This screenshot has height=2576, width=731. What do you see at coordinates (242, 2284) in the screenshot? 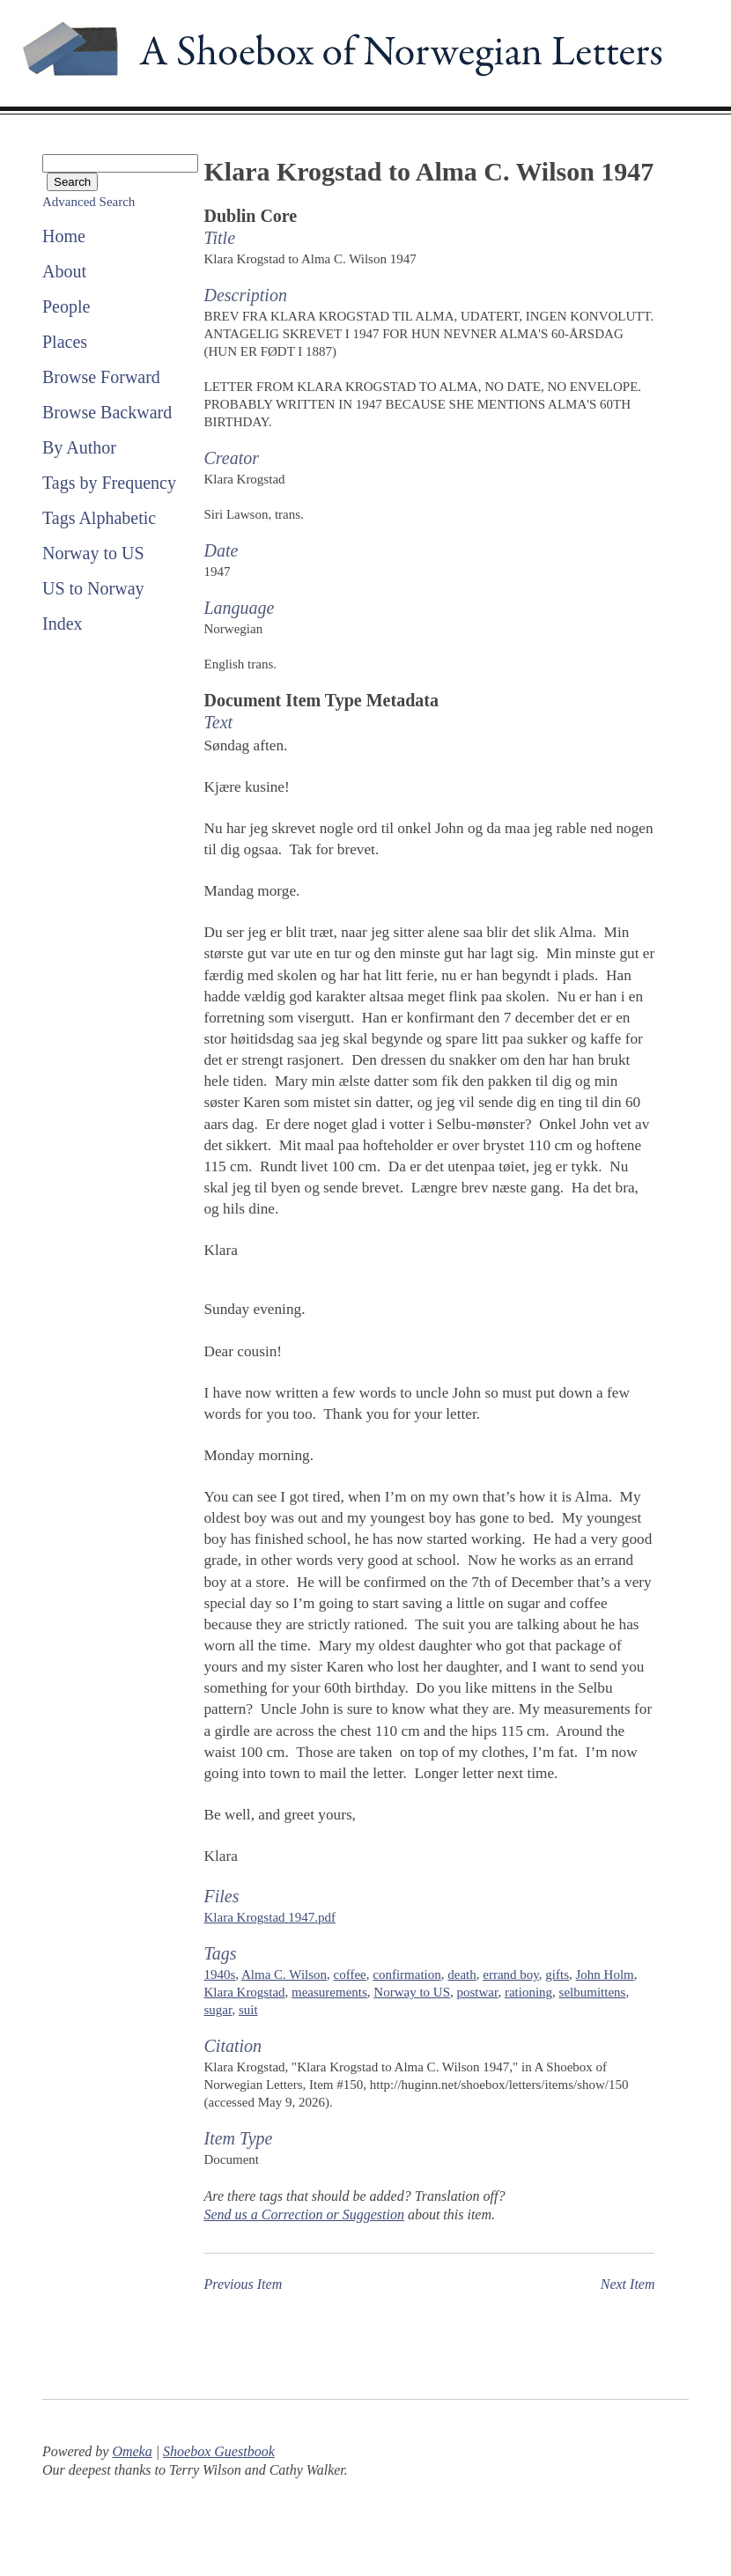
I see `Previous Item` at bounding box center [242, 2284].